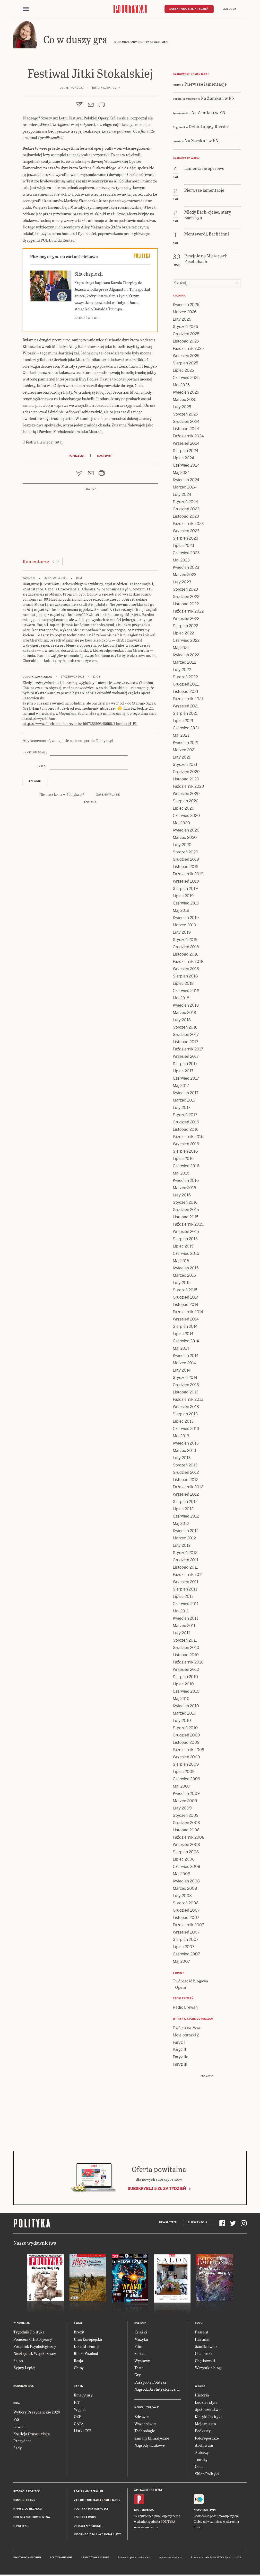  I want to click on Maj 2007, so click(181, 1962).